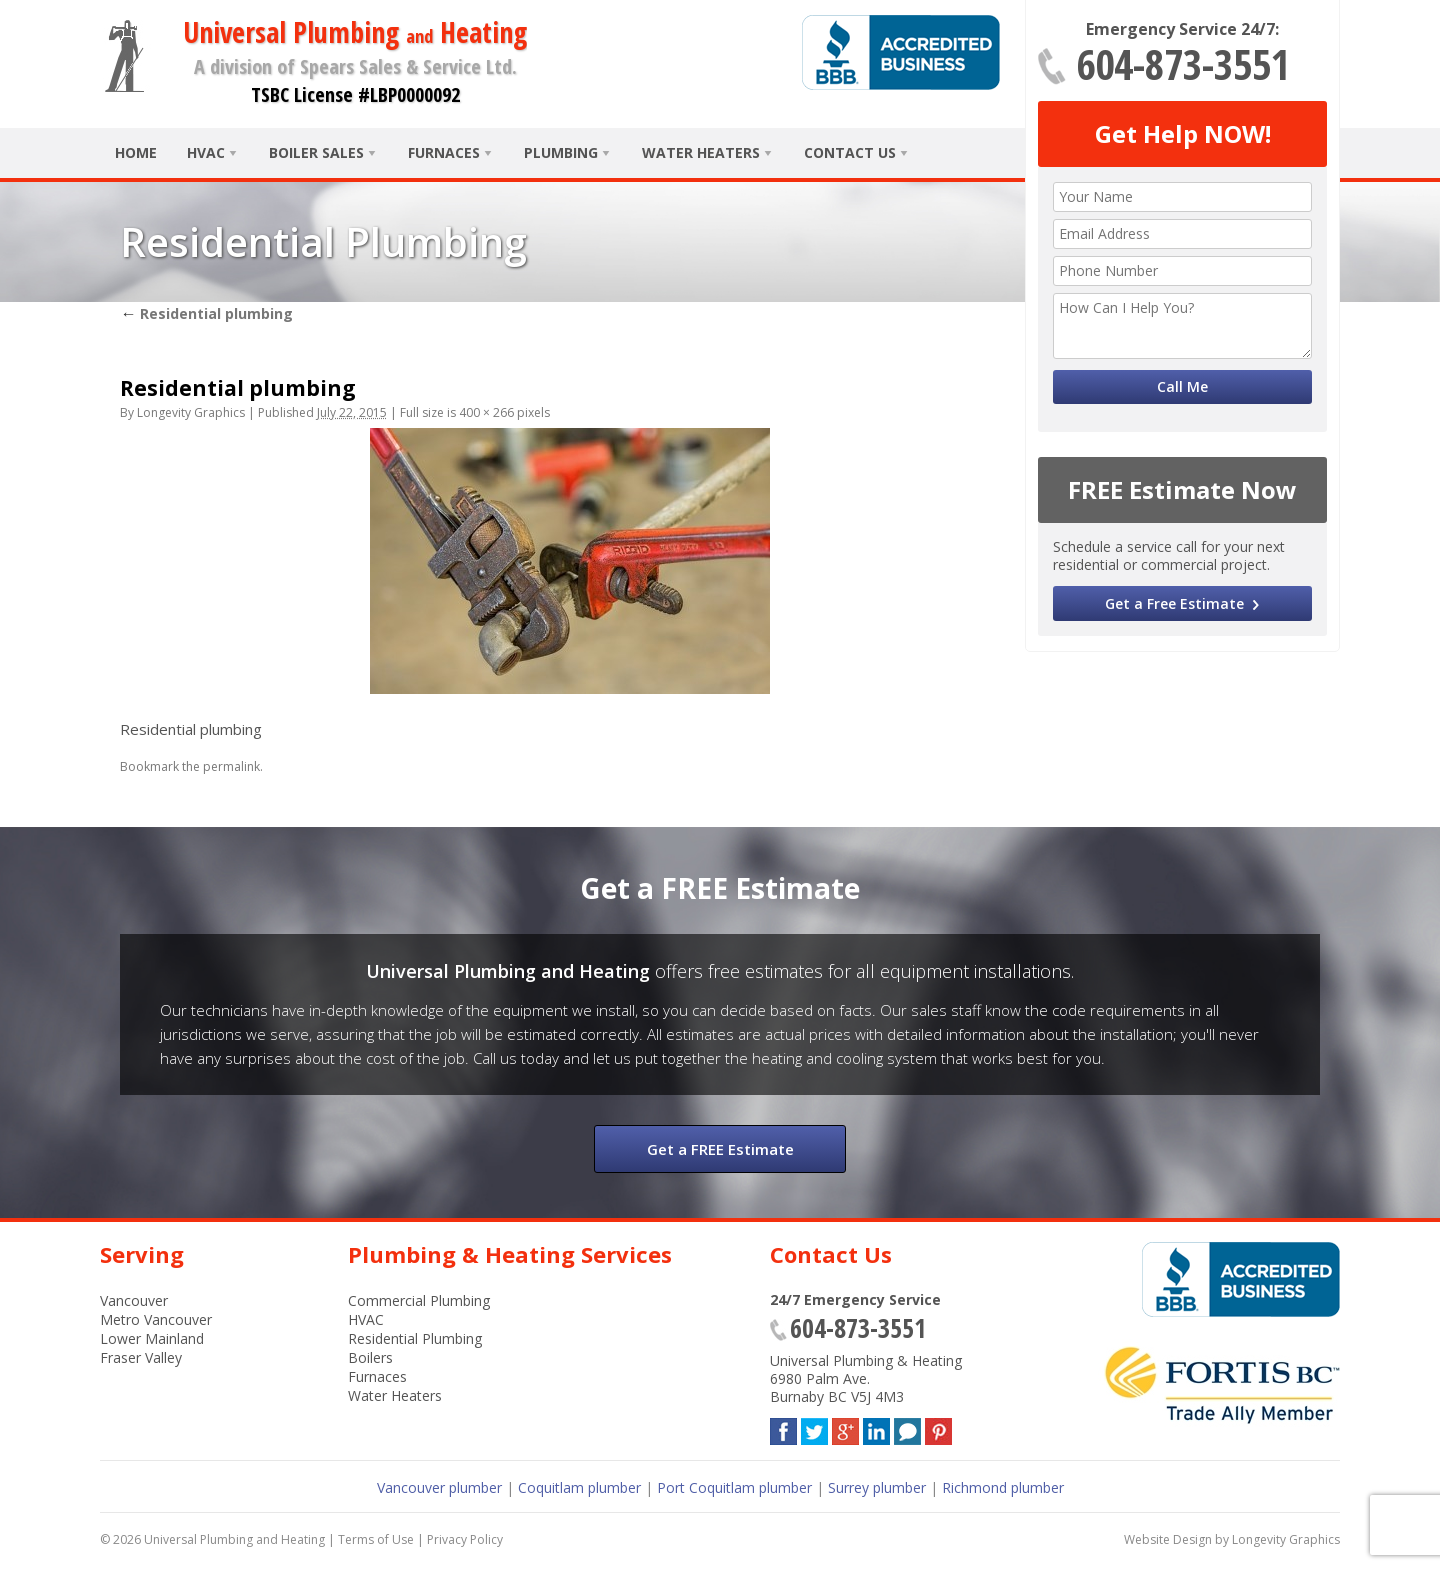 The width and height of the screenshot is (1440, 1569). I want to click on Lower Mainland, so click(152, 1338).